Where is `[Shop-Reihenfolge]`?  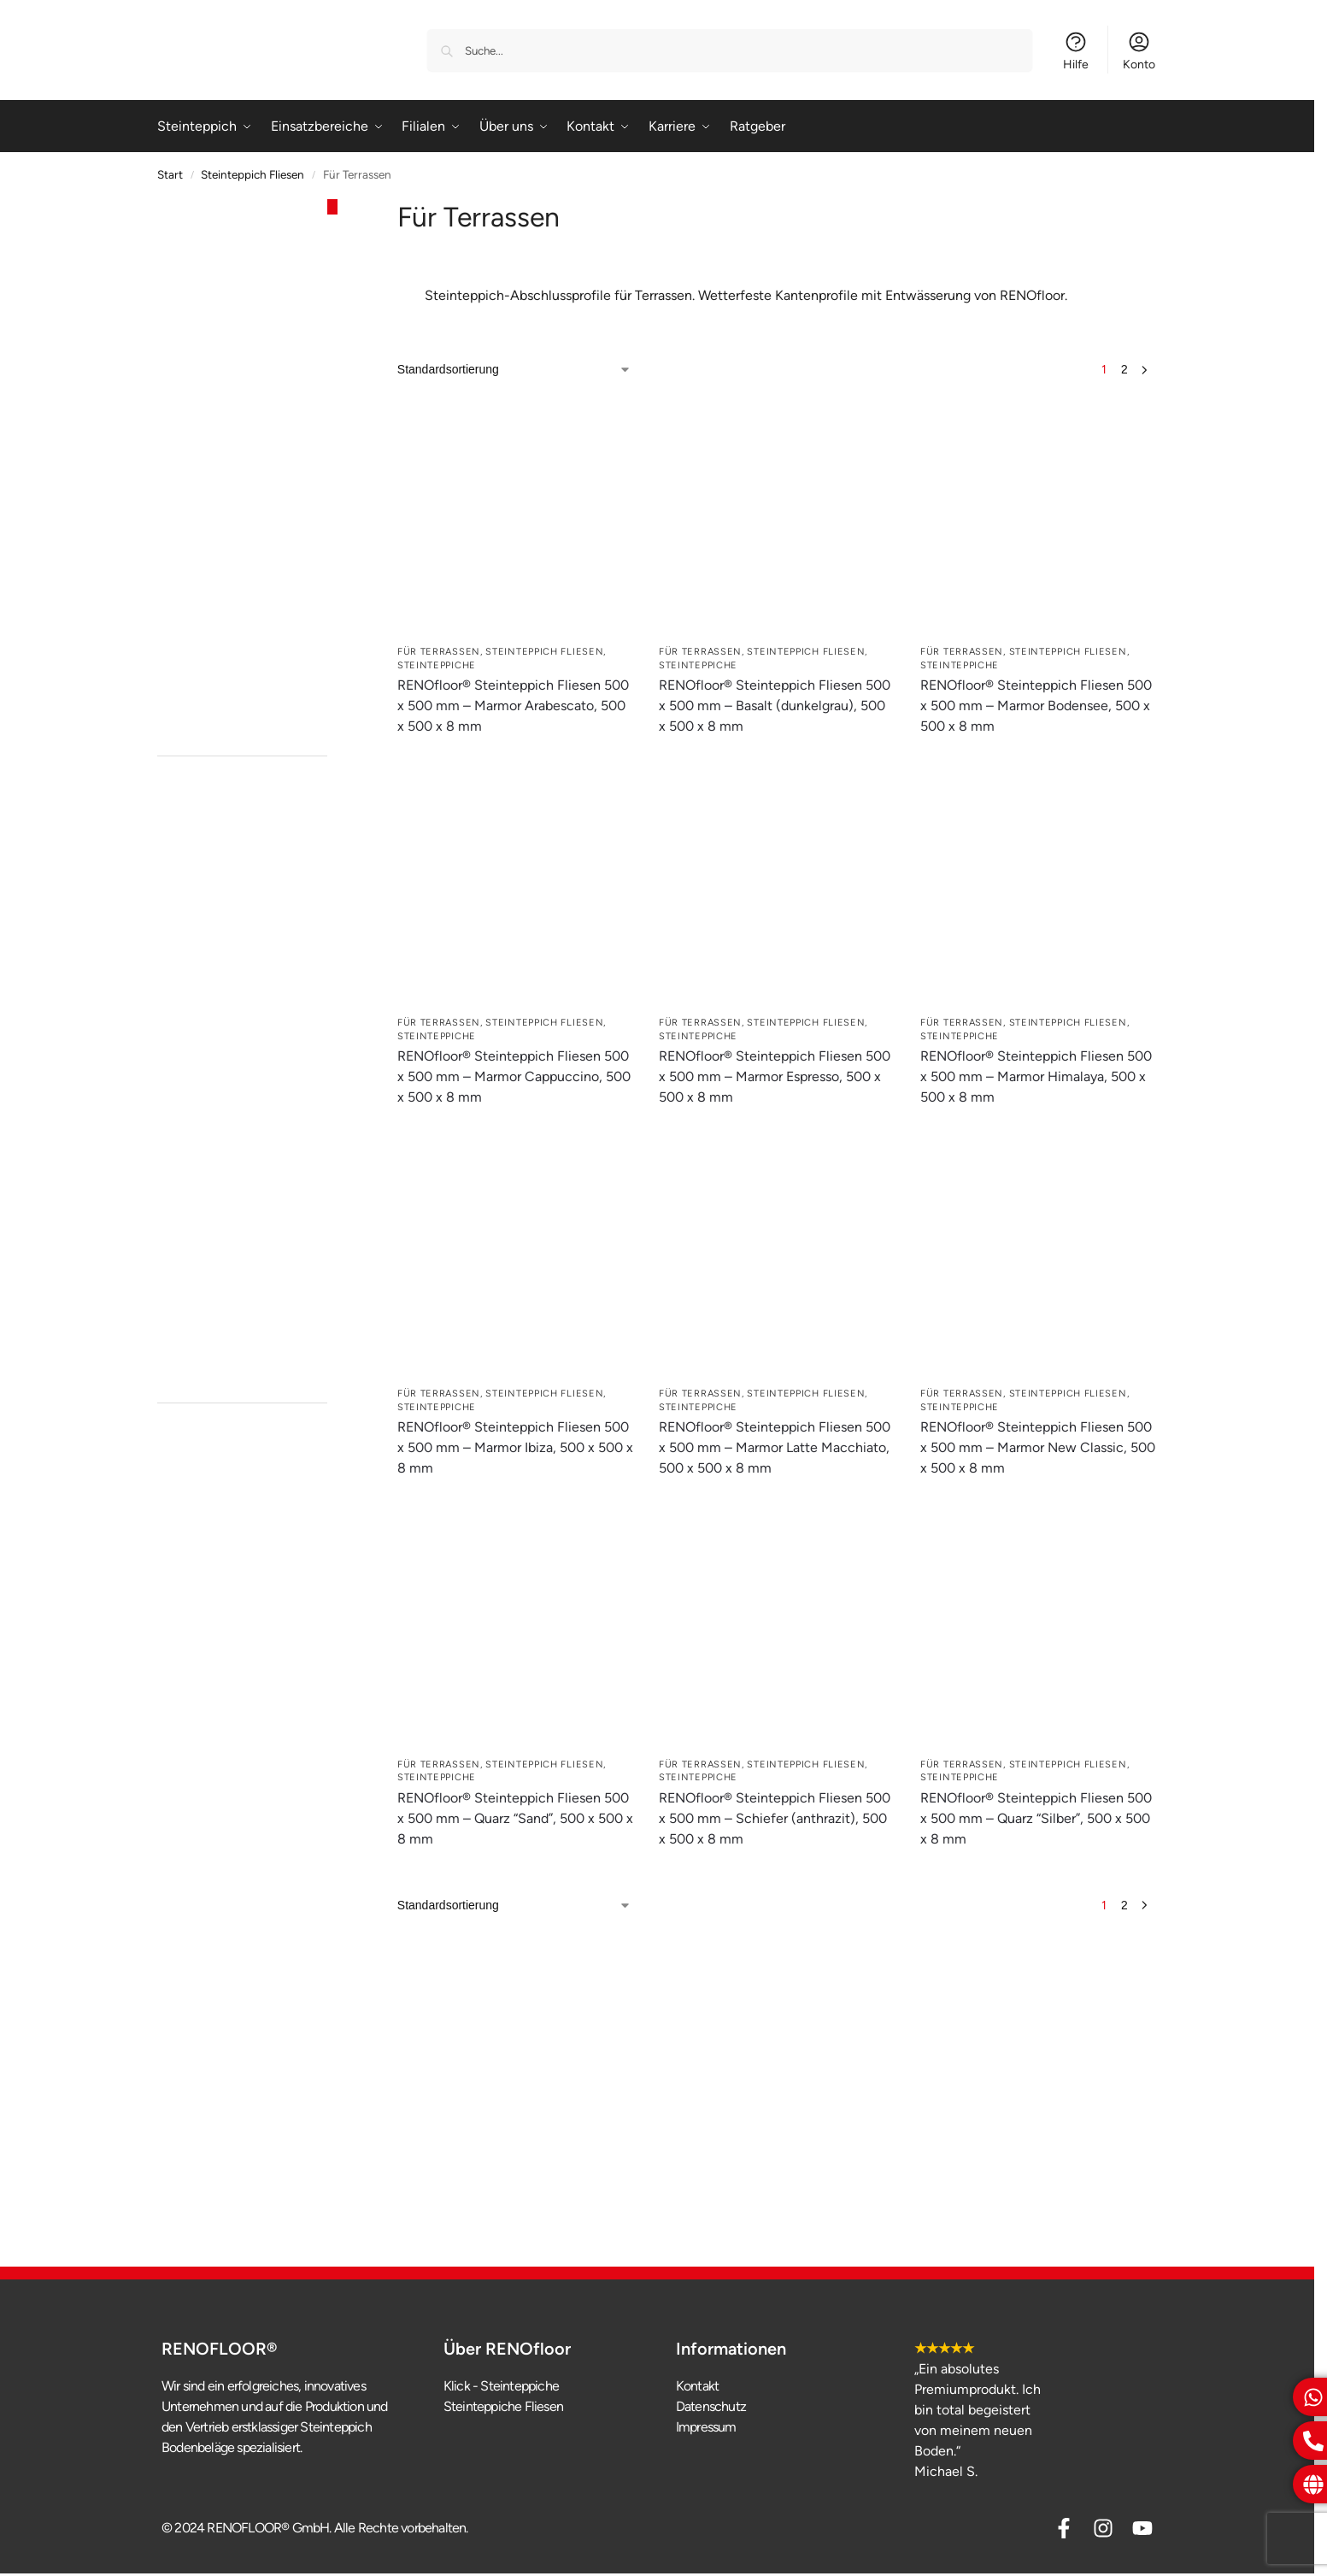
[Shop-Reihenfolge] is located at coordinates (514, 370).